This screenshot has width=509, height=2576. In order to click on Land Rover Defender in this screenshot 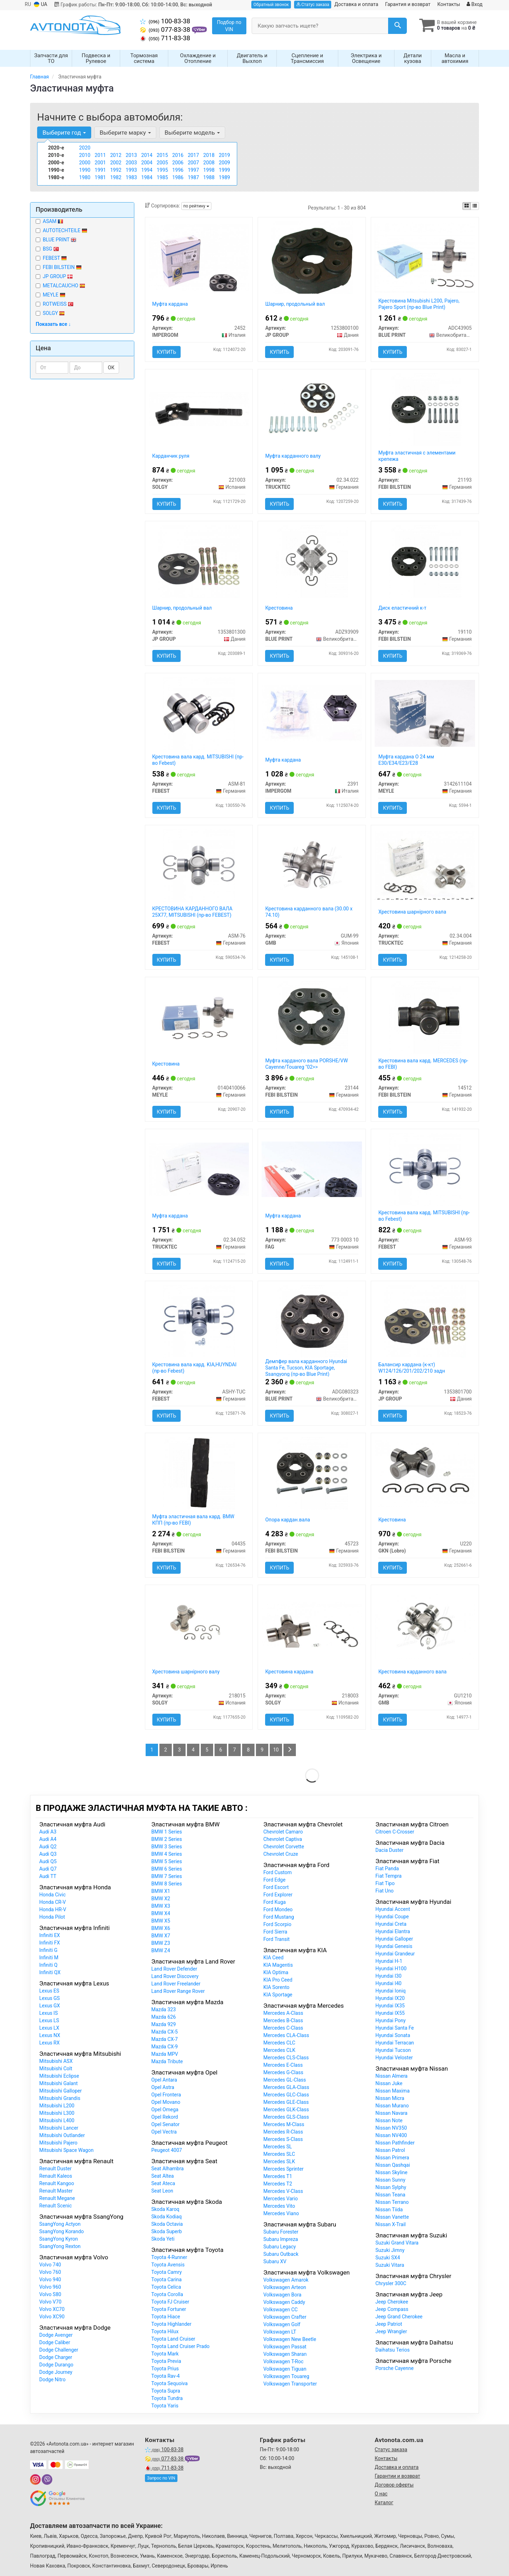, I will do `click(174, 1969)`.